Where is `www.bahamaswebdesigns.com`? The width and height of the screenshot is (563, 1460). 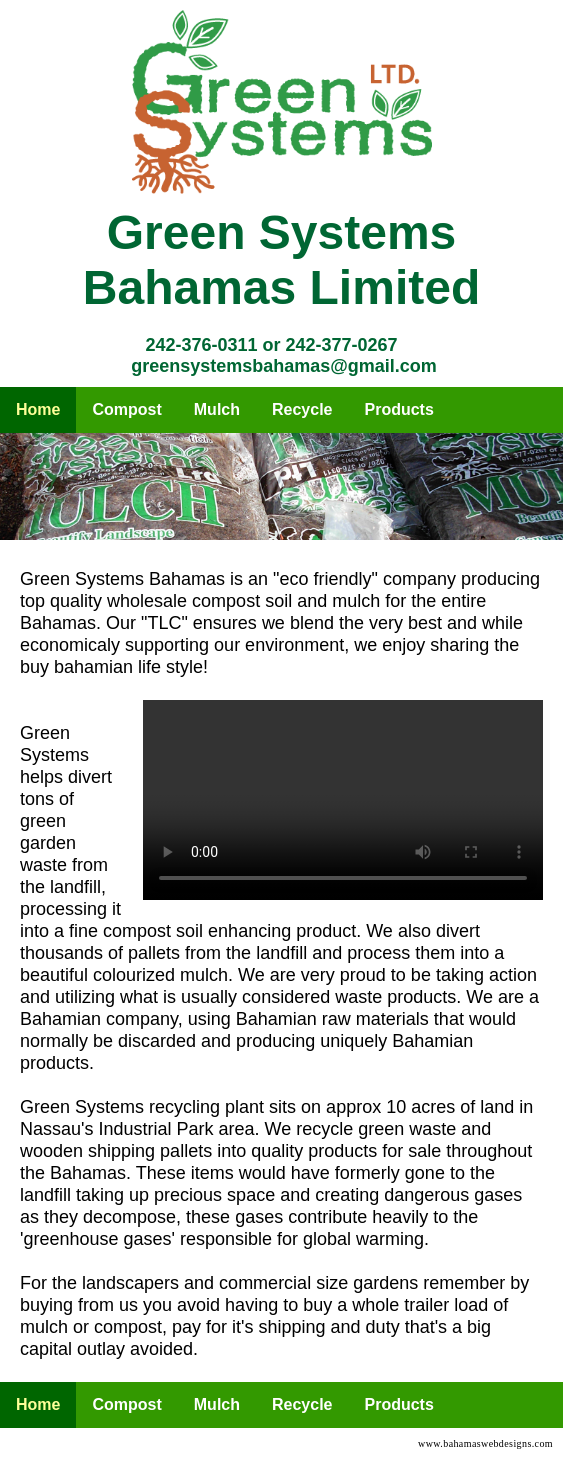 www.bahamaswebdesigns.com is located at coordinates (485, 1443).